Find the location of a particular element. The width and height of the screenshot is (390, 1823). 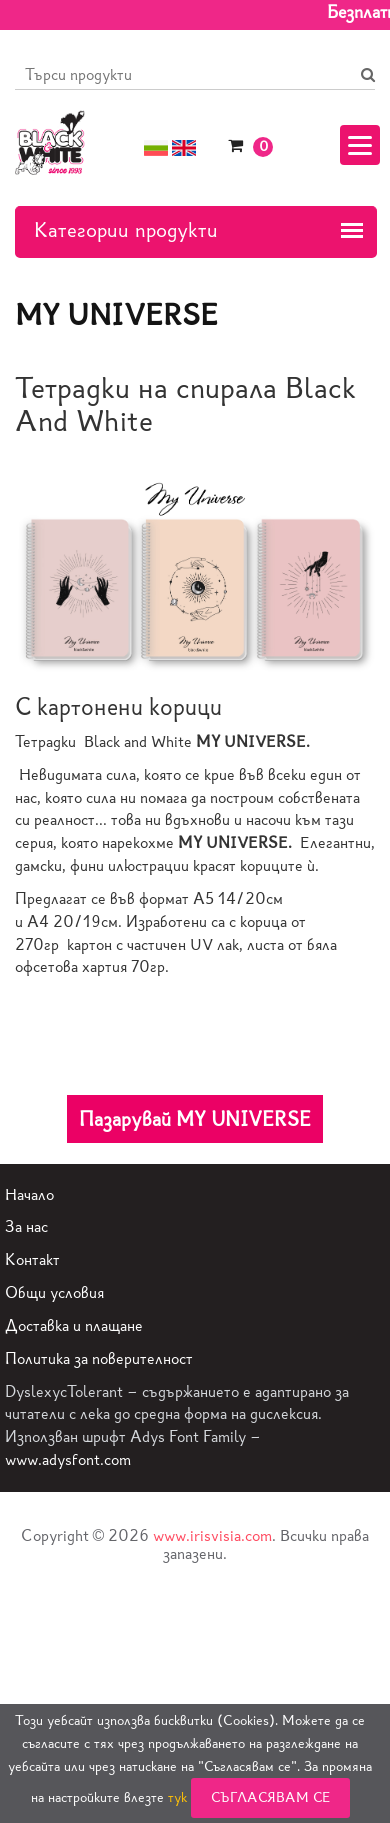

За нас is located at coordinates (26, 1226).